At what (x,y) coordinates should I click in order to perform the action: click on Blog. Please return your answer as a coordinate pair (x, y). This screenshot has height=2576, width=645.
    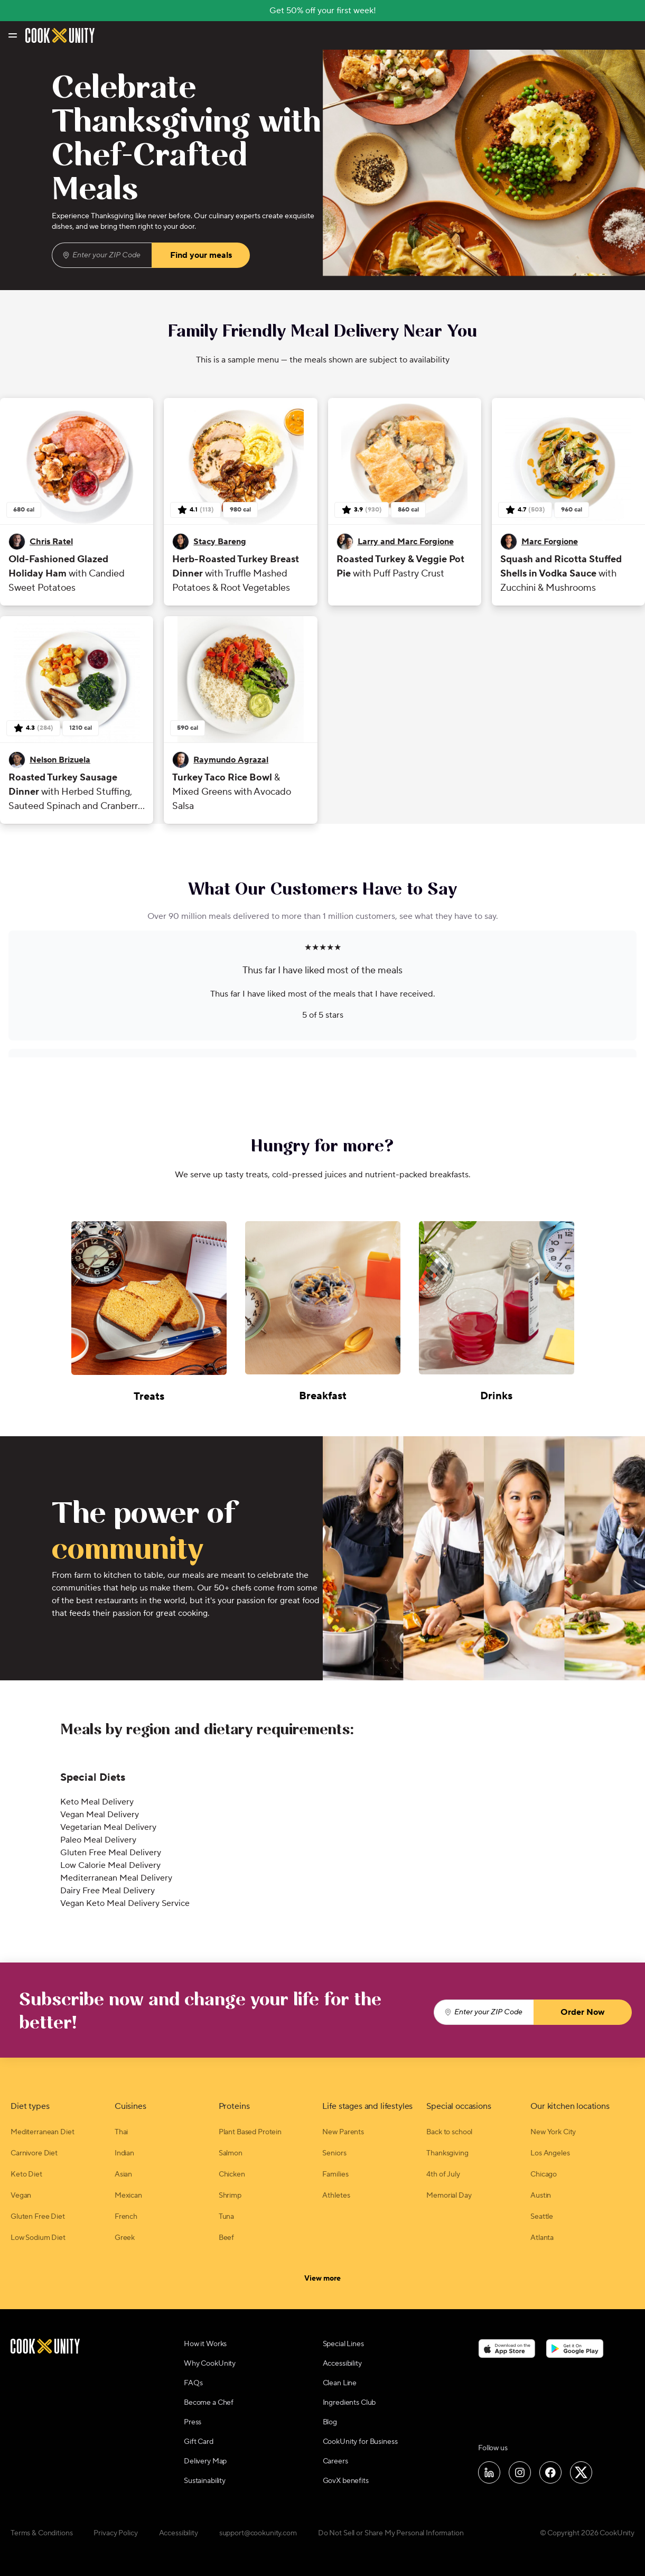
    Looking at the image, I should click on (330, 2422).